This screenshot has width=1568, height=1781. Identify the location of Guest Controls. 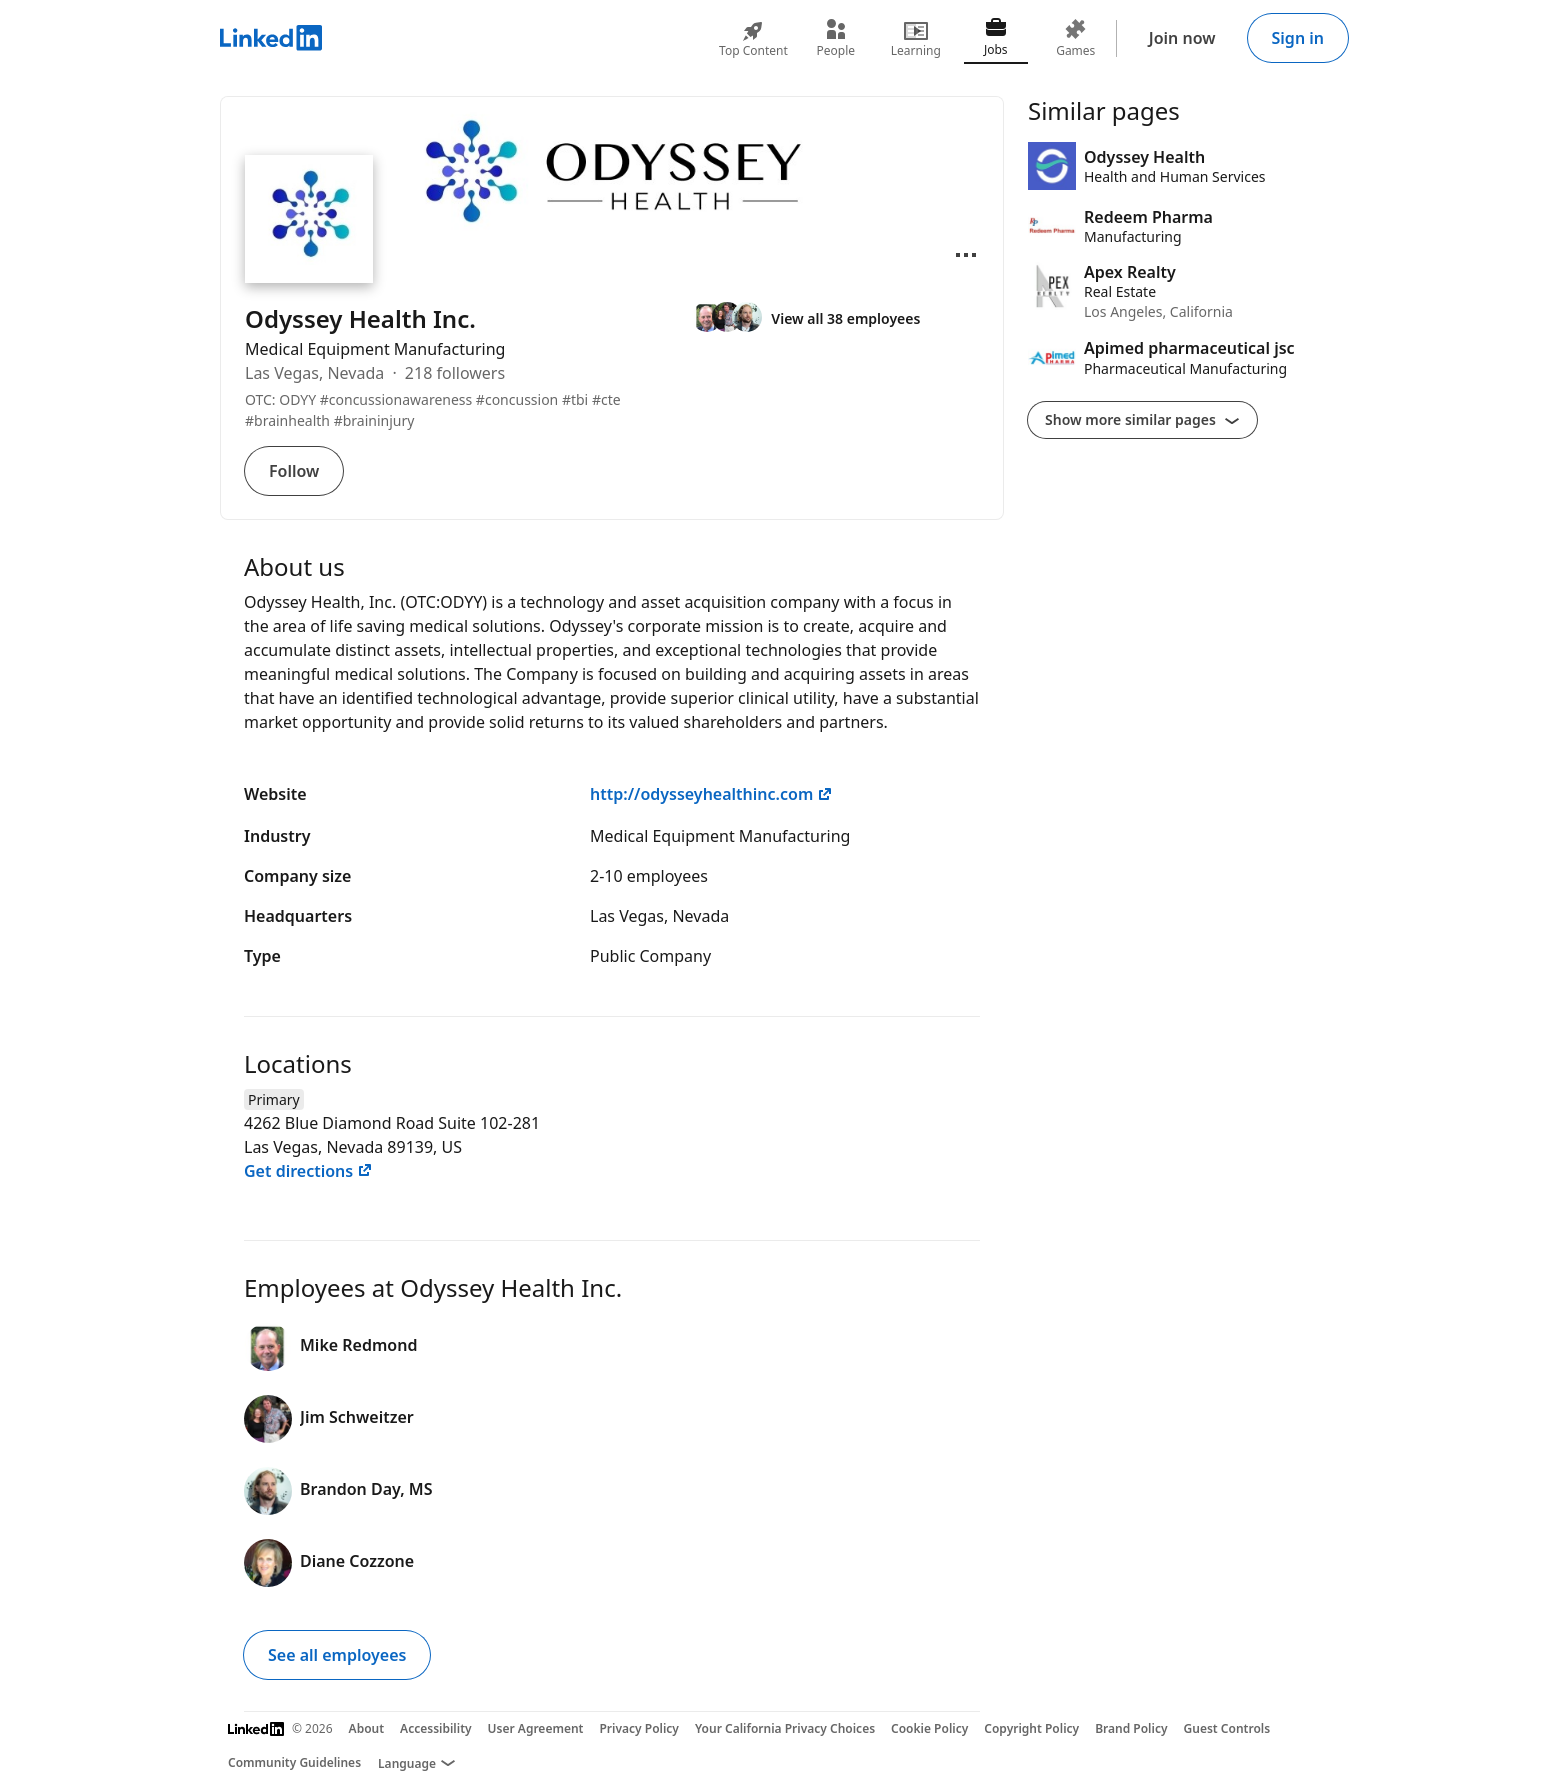
(1227, 1728).